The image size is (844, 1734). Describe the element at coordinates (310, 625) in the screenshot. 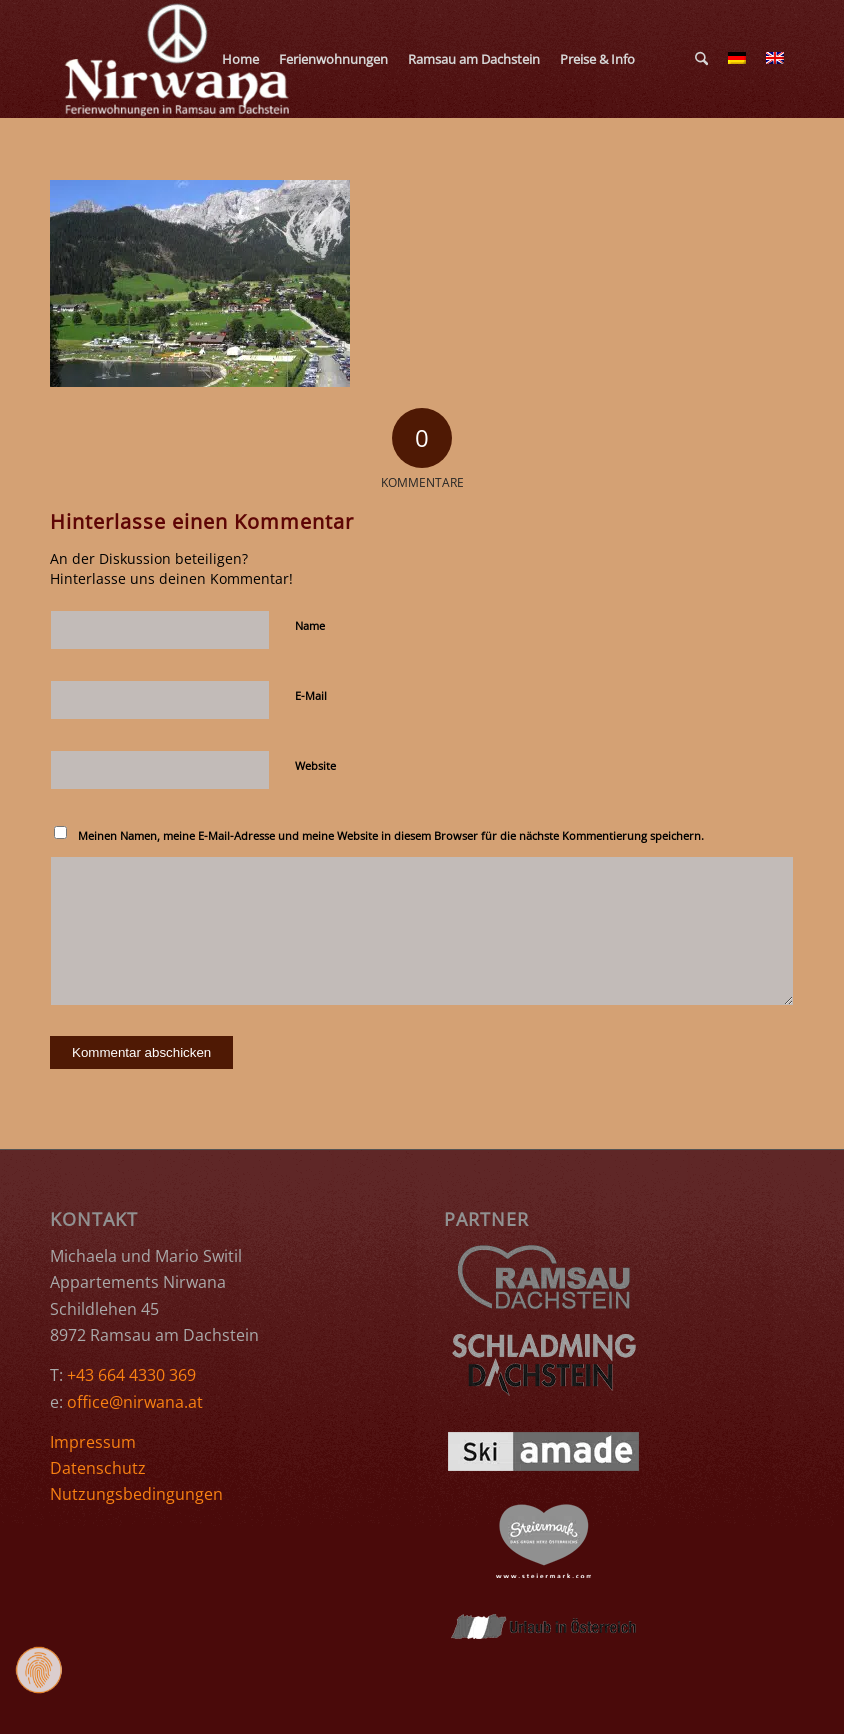

I see `Name` at that location.